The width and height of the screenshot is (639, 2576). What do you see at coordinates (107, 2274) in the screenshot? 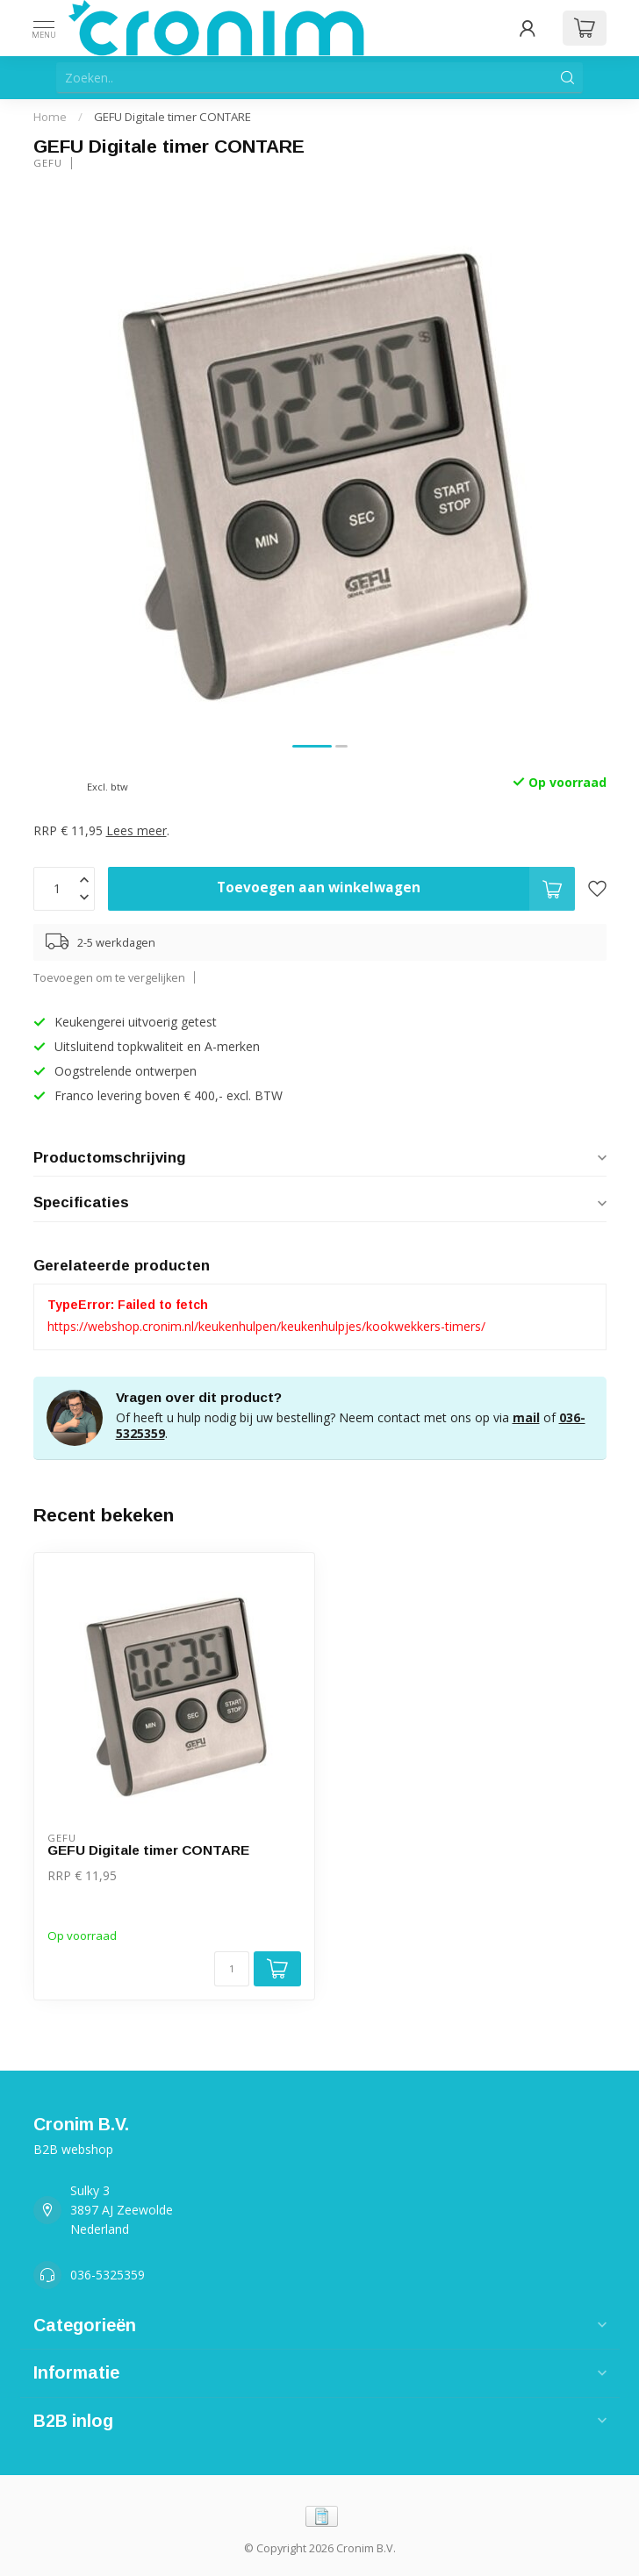
I see `036-5325359` at bounding box center [107, 2274].